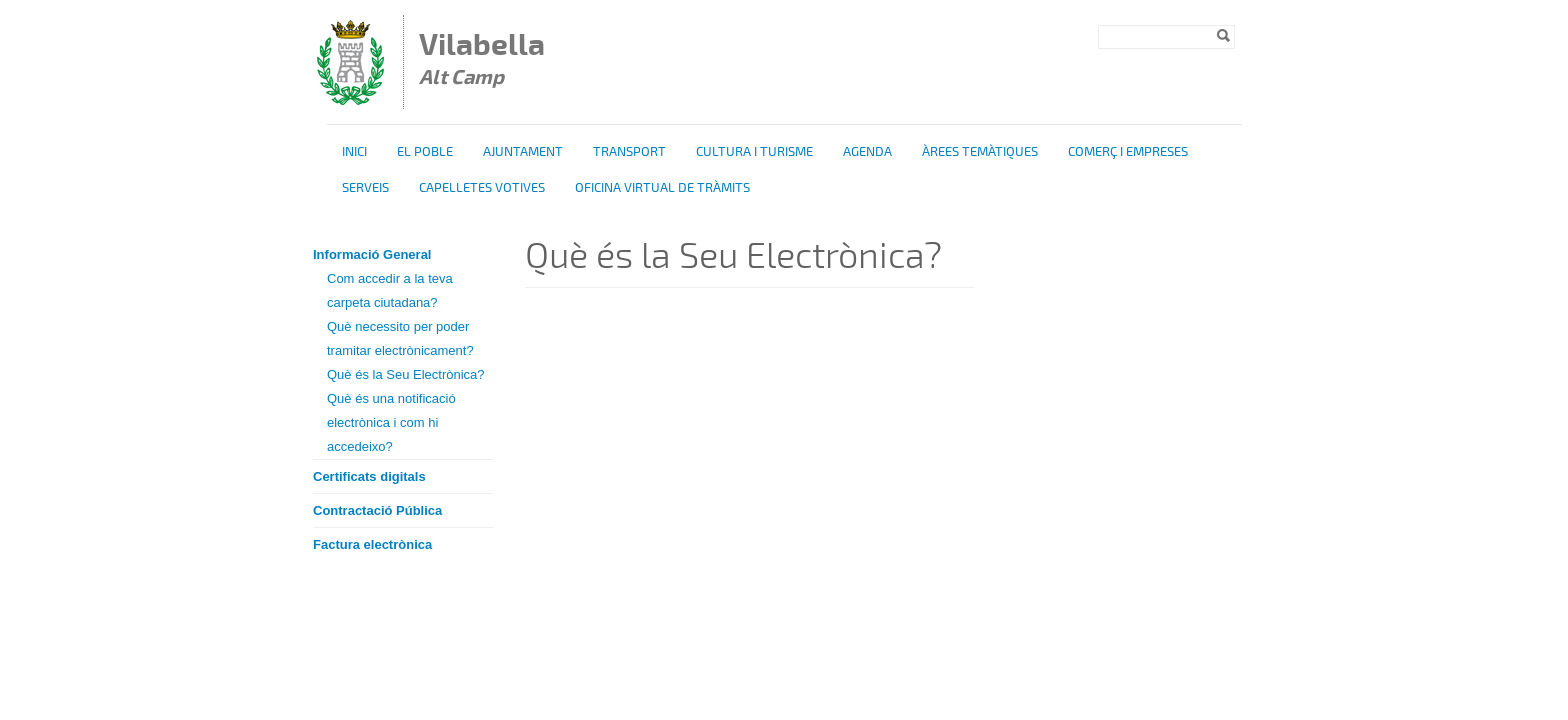 The height and width of the screenshot is (720, 1568). What do you see at coordinates (629, 152) in the screenshot?
I see `Transport` at bounding box center [629, 152].